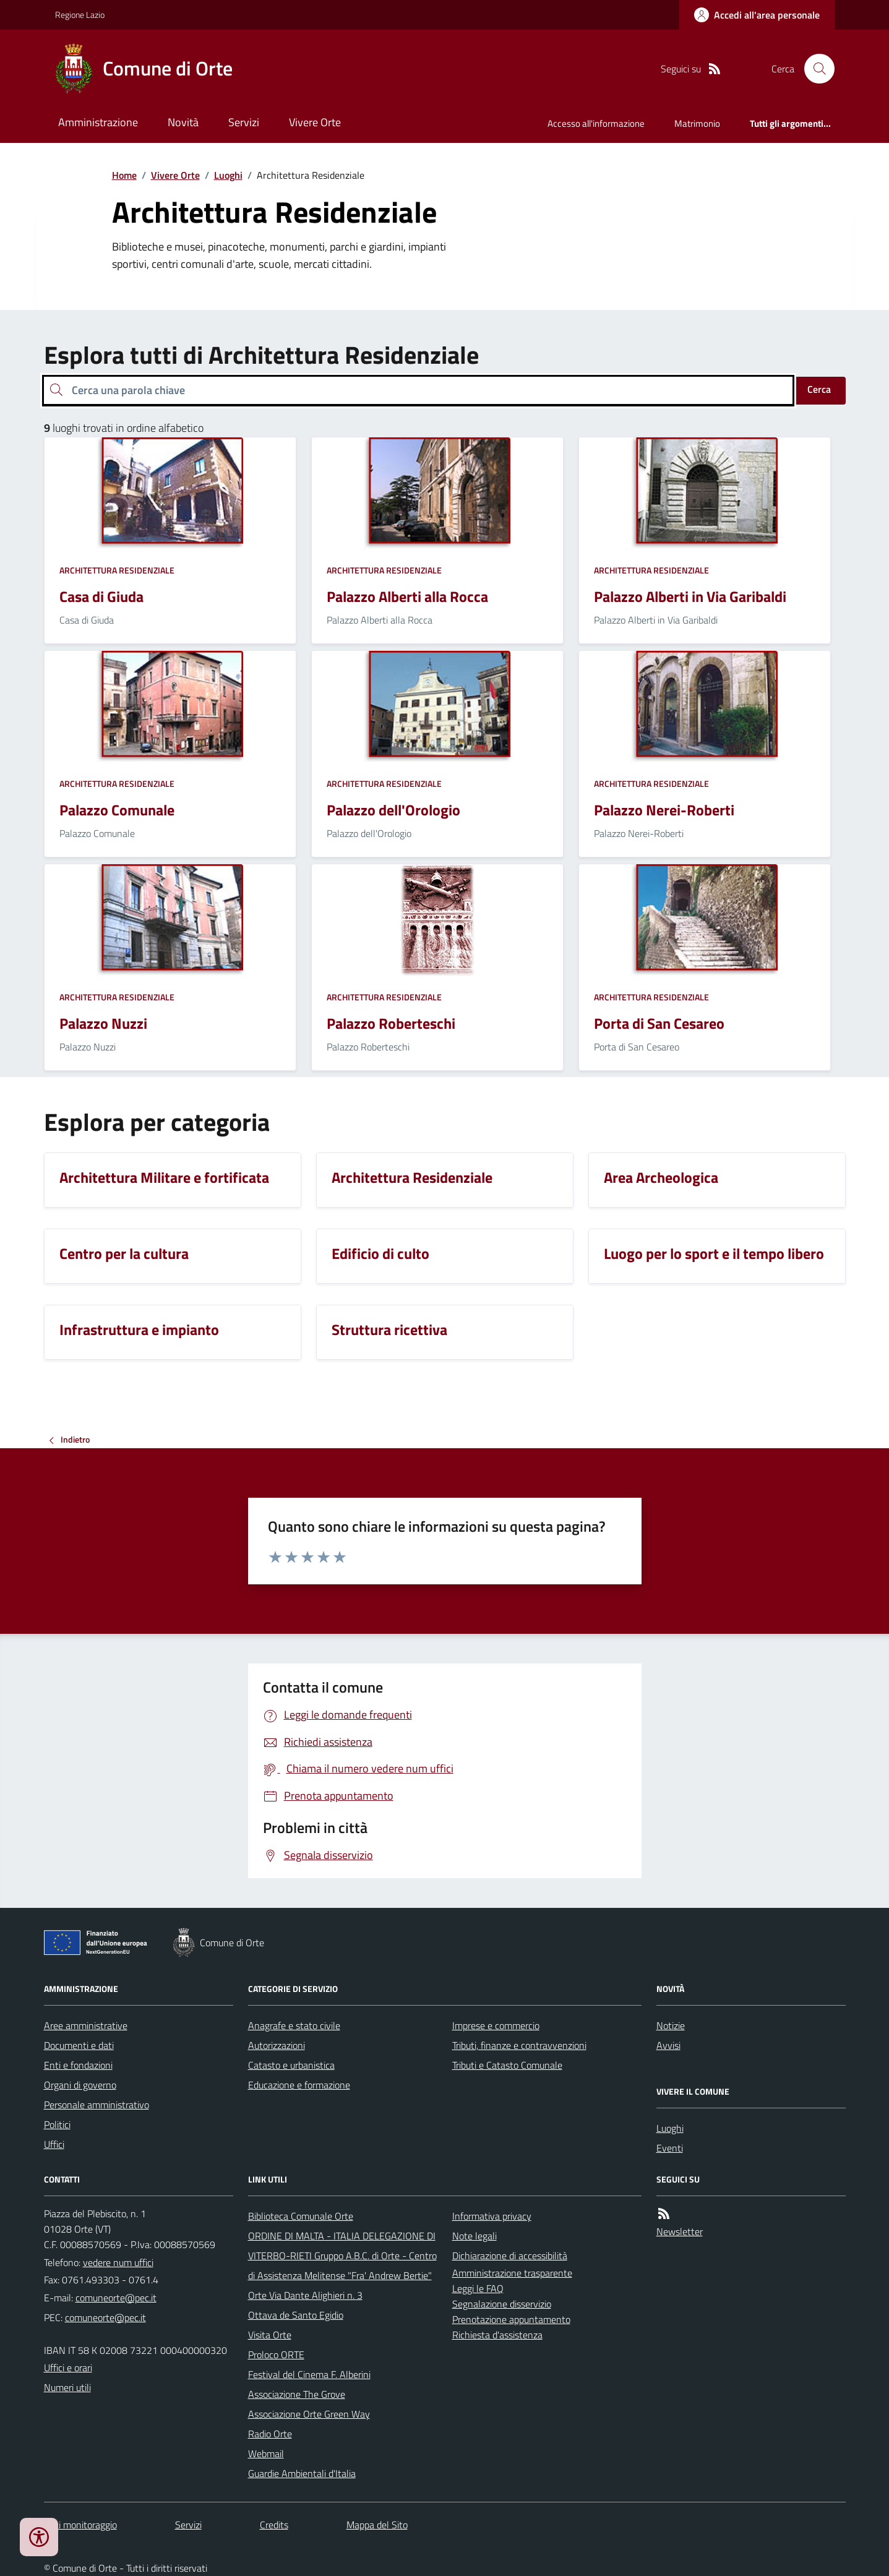 Image resolution: width=889 pixels, height=2576 pixels. What do you see at coordinates (315, 122) in the screenshot?
I see `Vivere Orte` at bounding box center [315, 122].